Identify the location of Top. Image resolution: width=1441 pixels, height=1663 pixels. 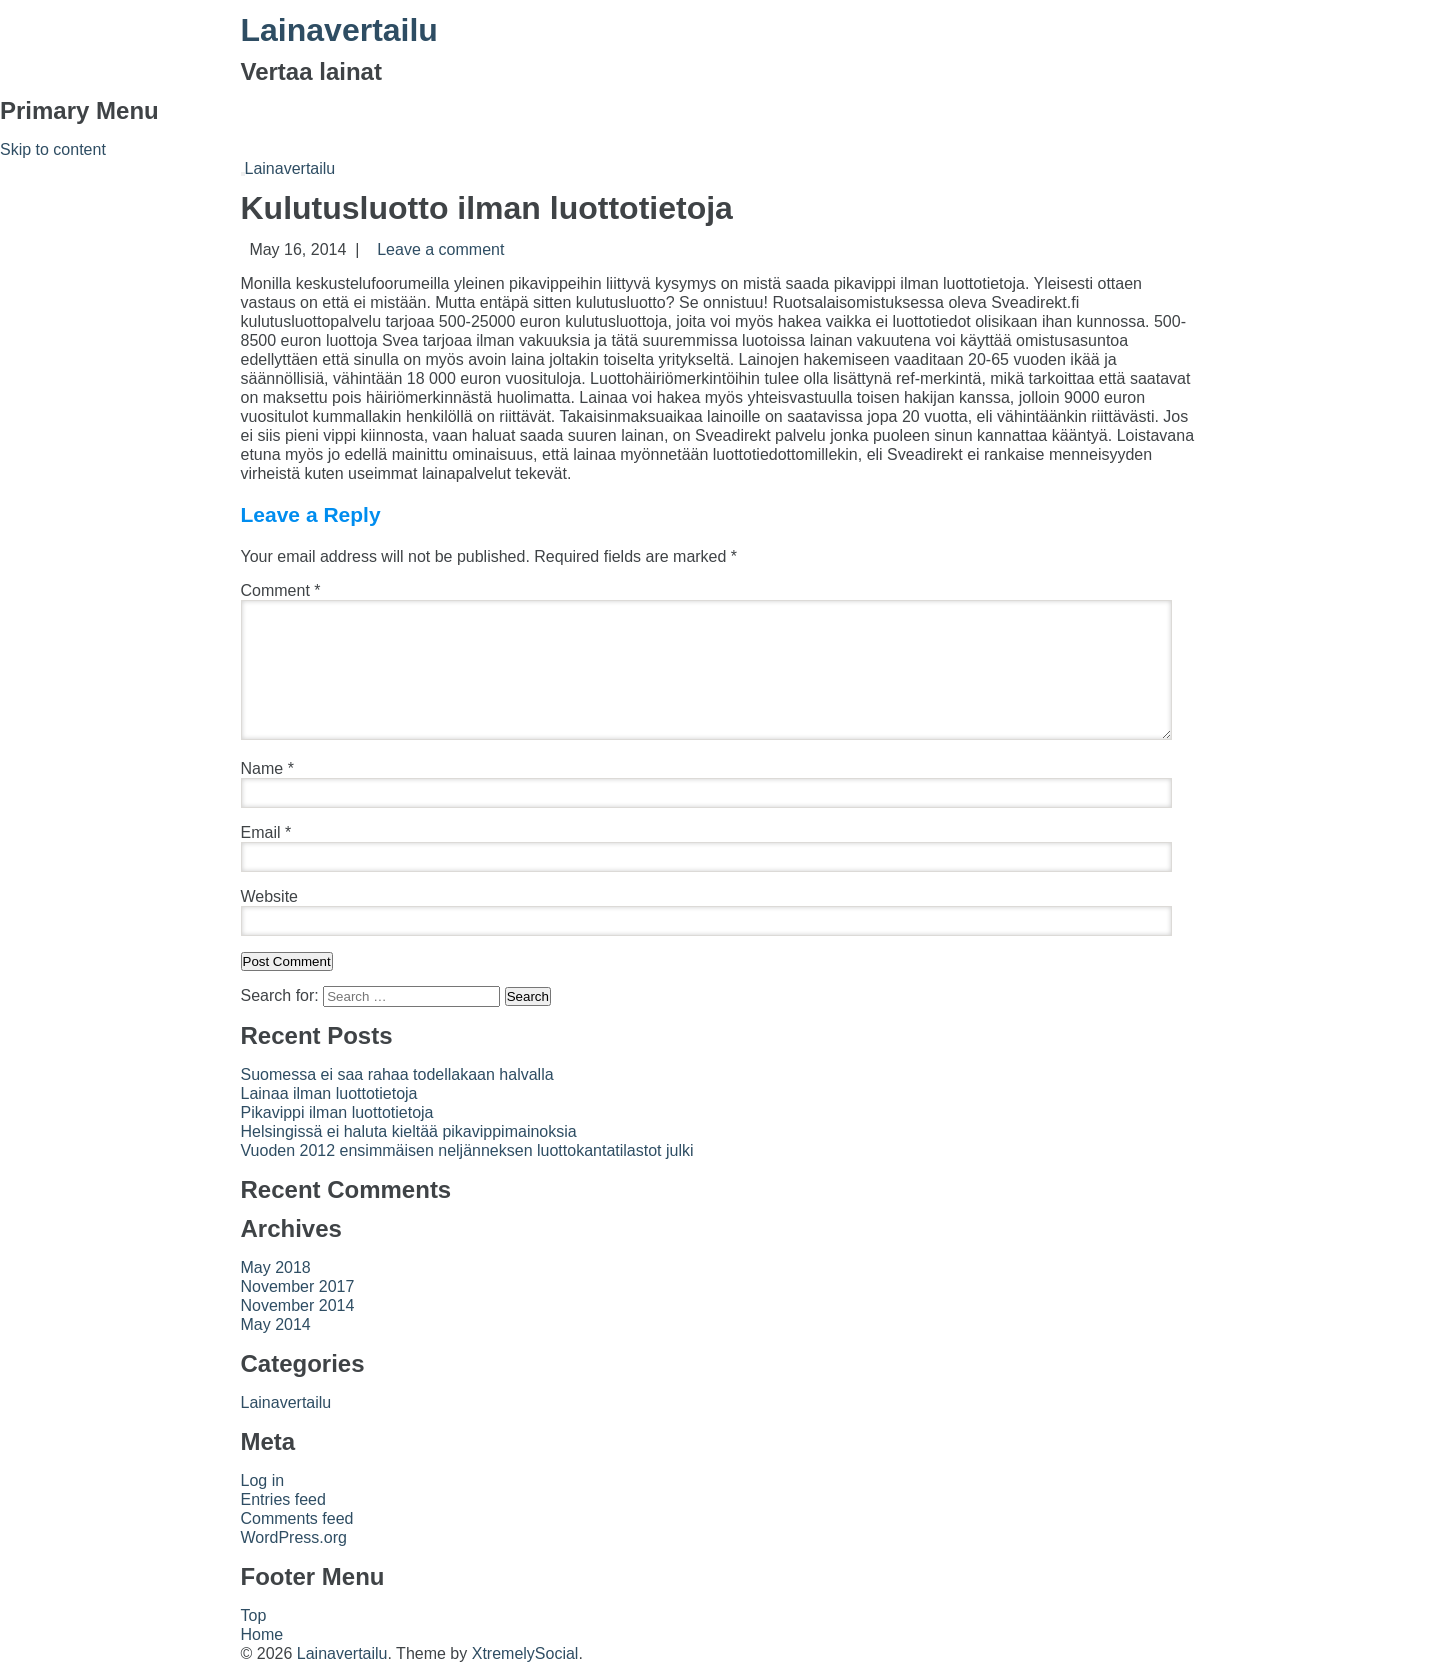
(254, 1615).